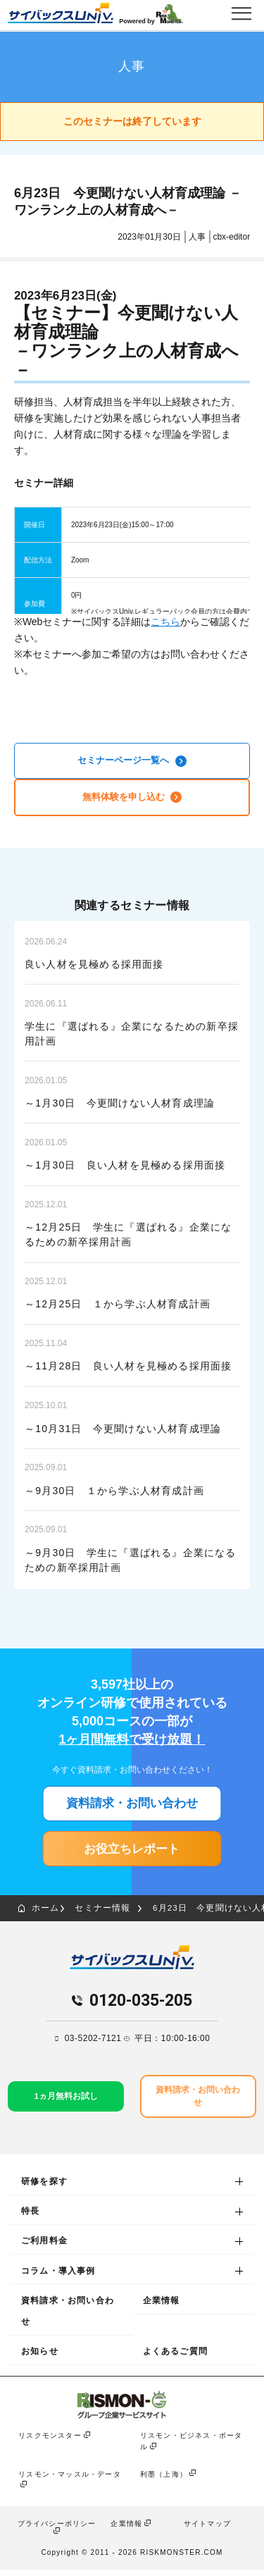 The image size is (264, 2576). Describe the element at coordinates (44, 2188) in the screenshot. I see `研修を探す` at that location.